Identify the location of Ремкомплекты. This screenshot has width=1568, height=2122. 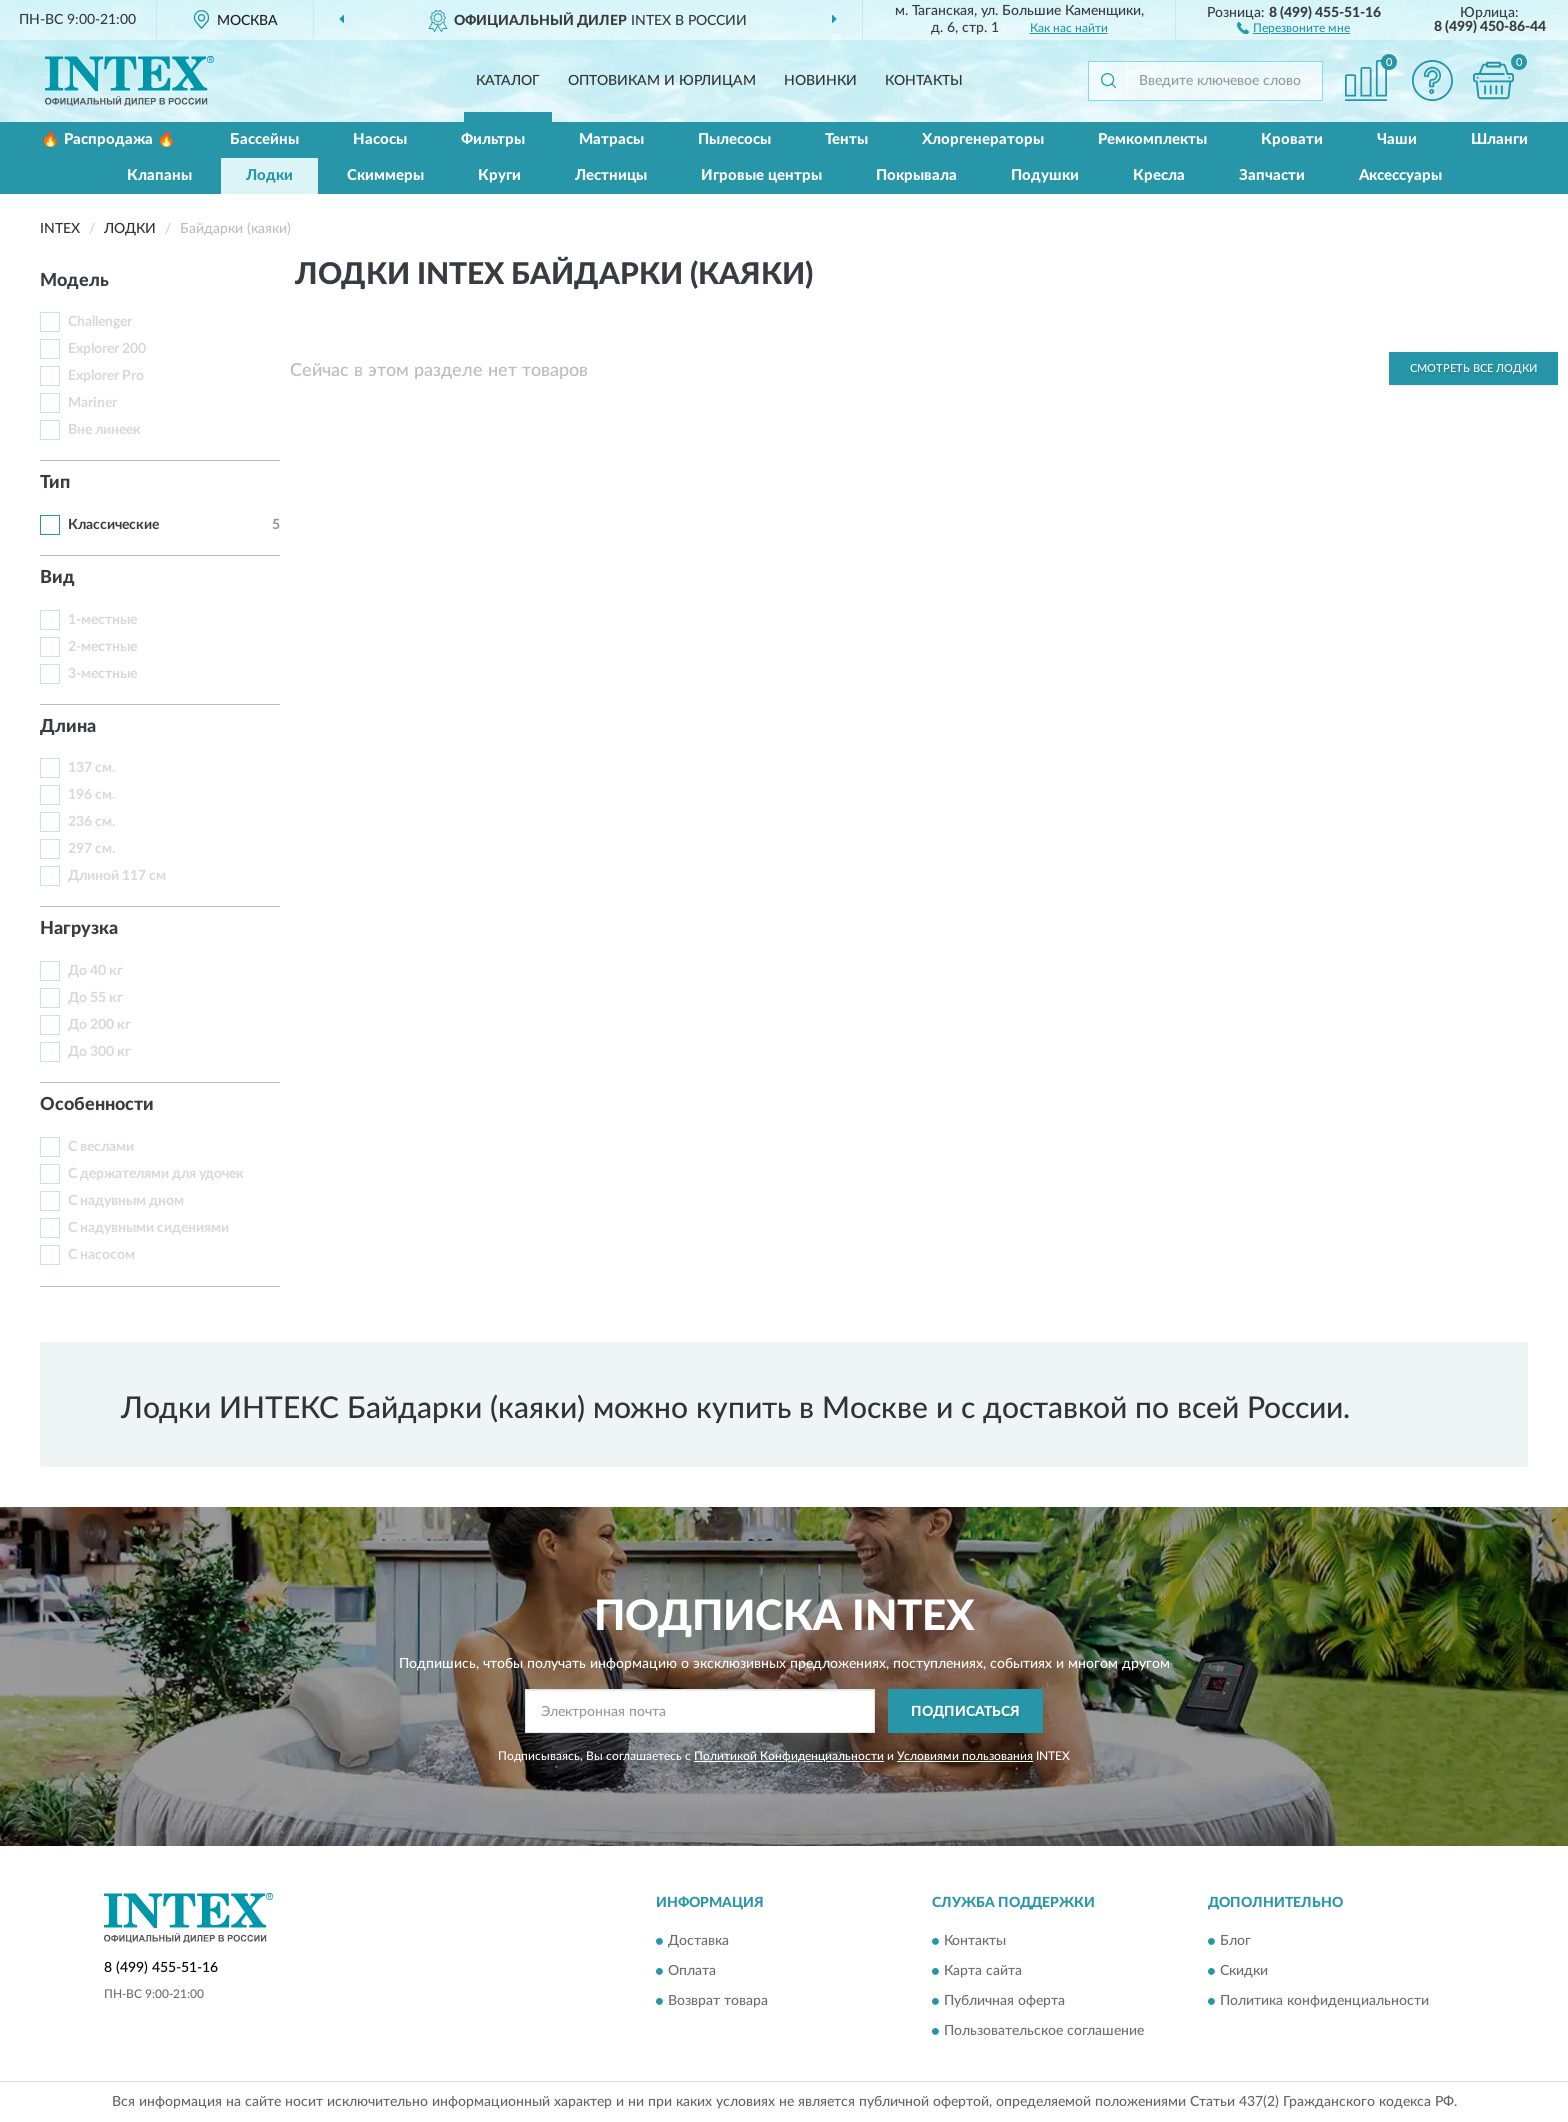
(1152, 139).